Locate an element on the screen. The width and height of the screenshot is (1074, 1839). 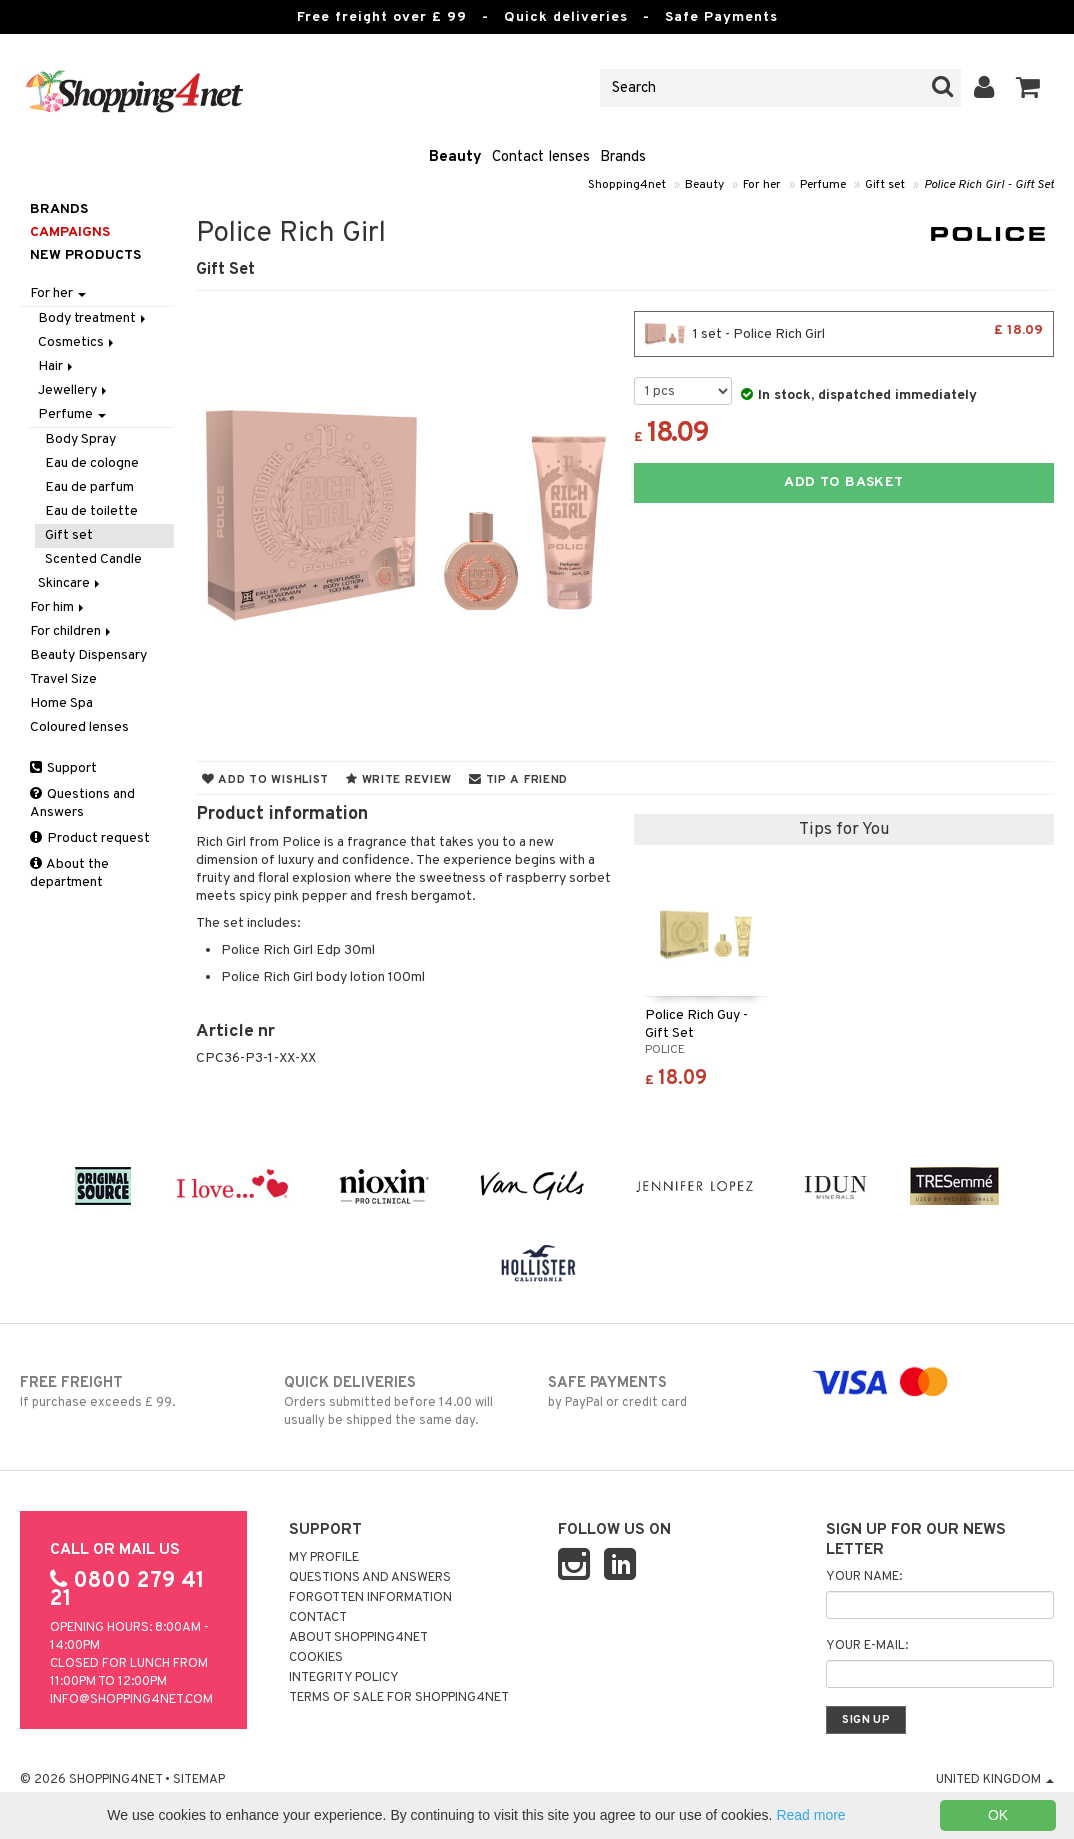
Product request is located at coordinates (90, 838).